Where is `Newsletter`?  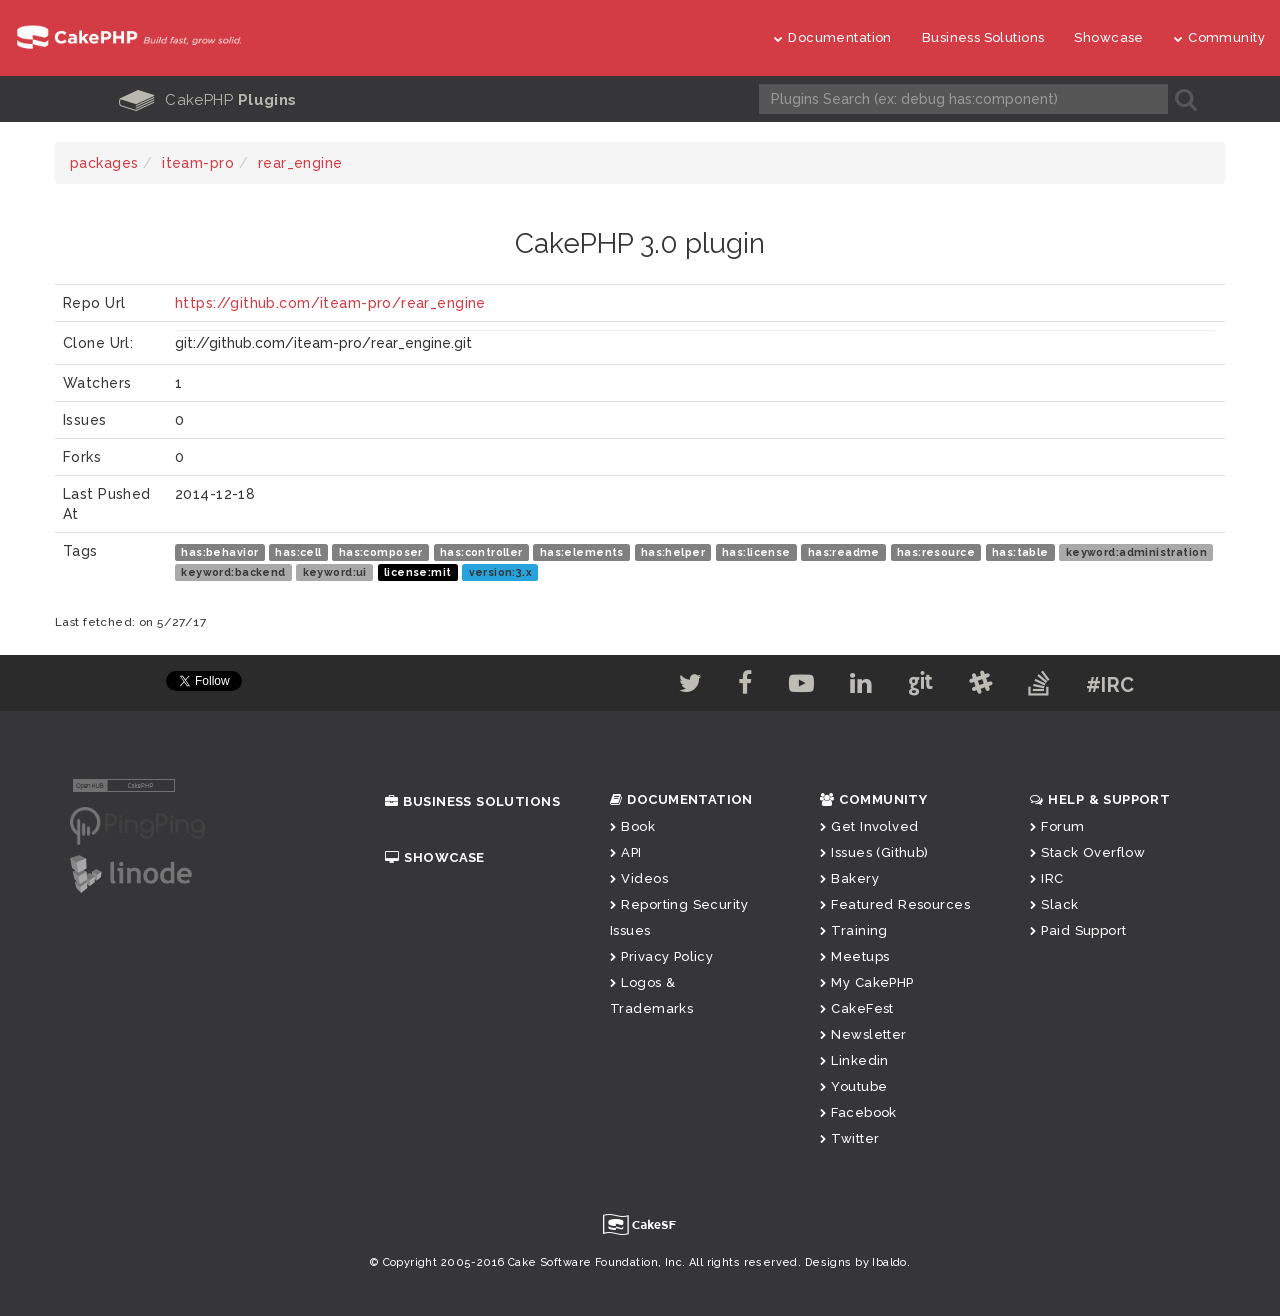
Newsletter is located at coordinates (863, 1034).